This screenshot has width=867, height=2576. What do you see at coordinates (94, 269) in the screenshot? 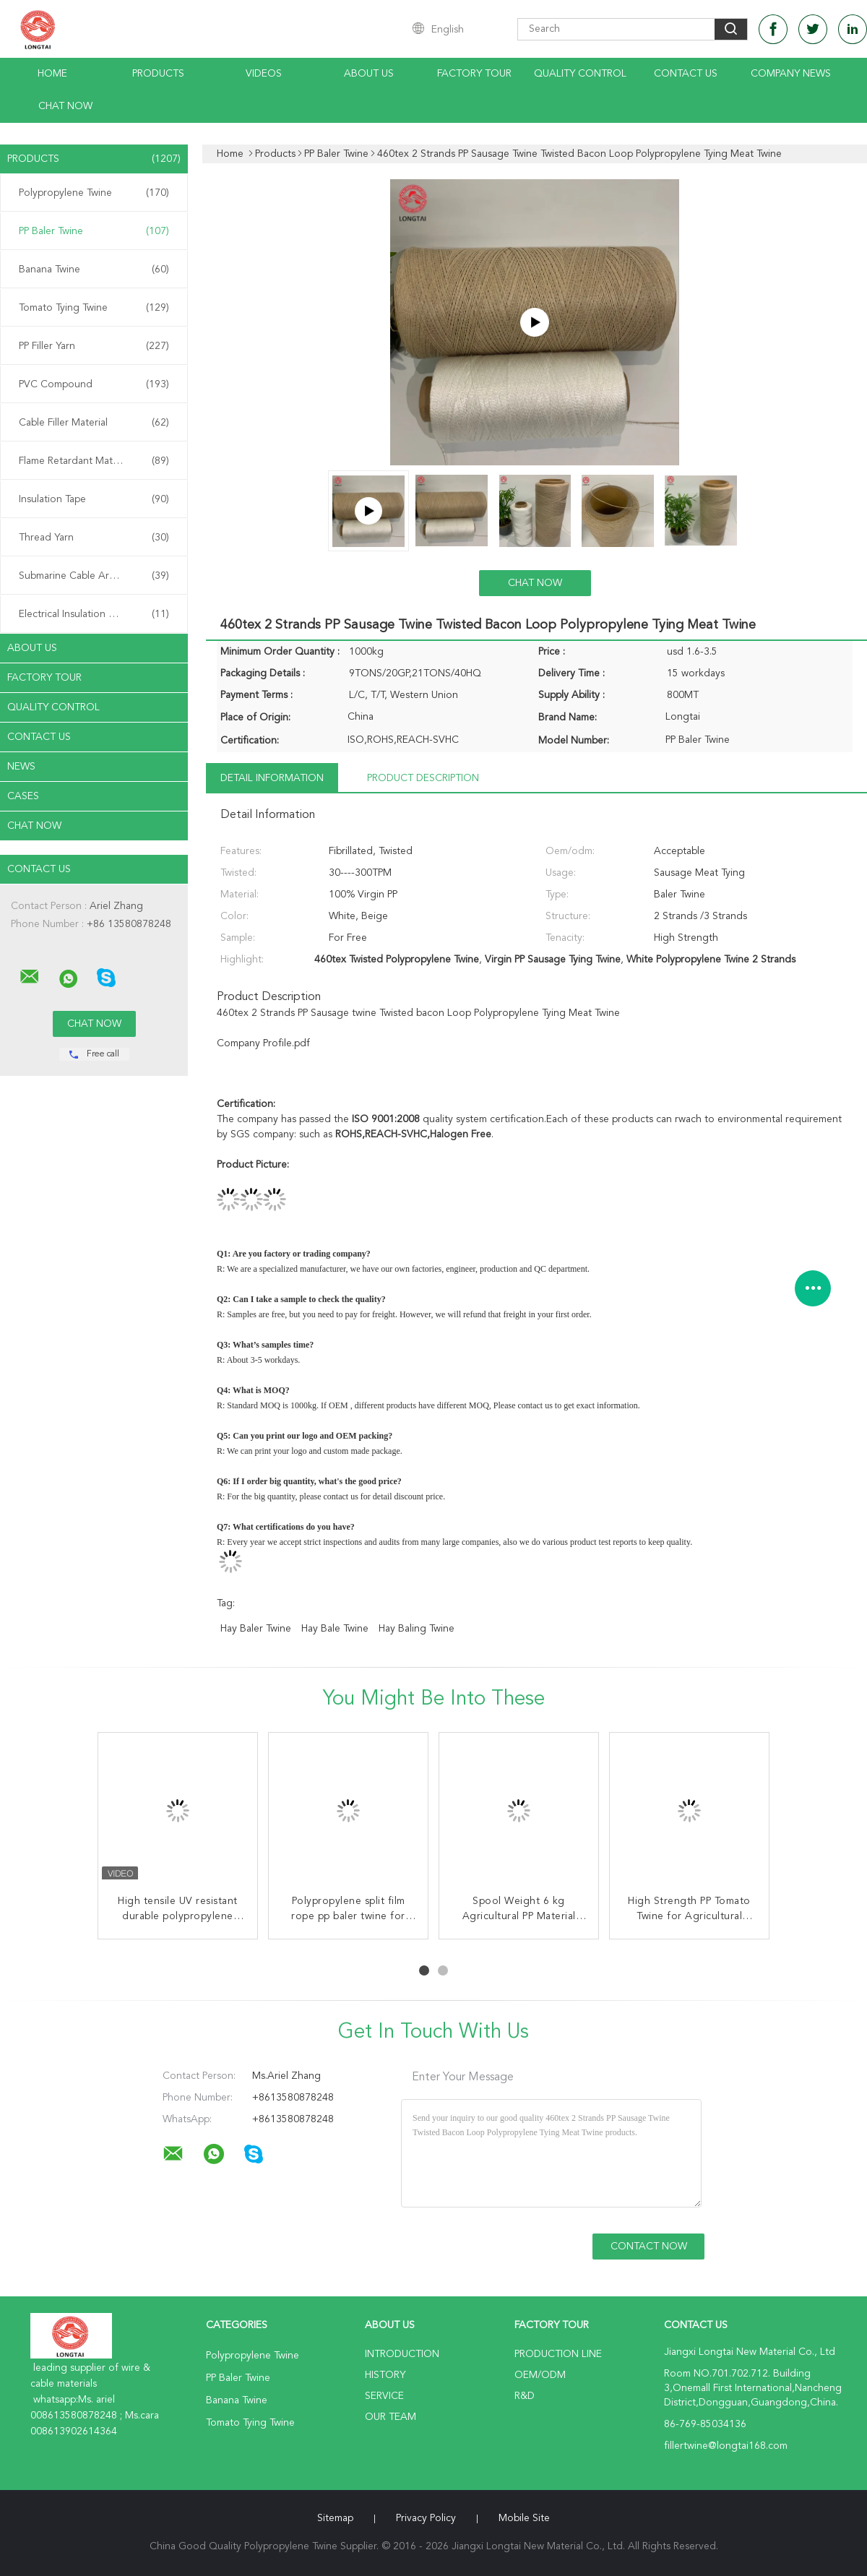
I see `Banana Twine` at bounding box center [94, 269].